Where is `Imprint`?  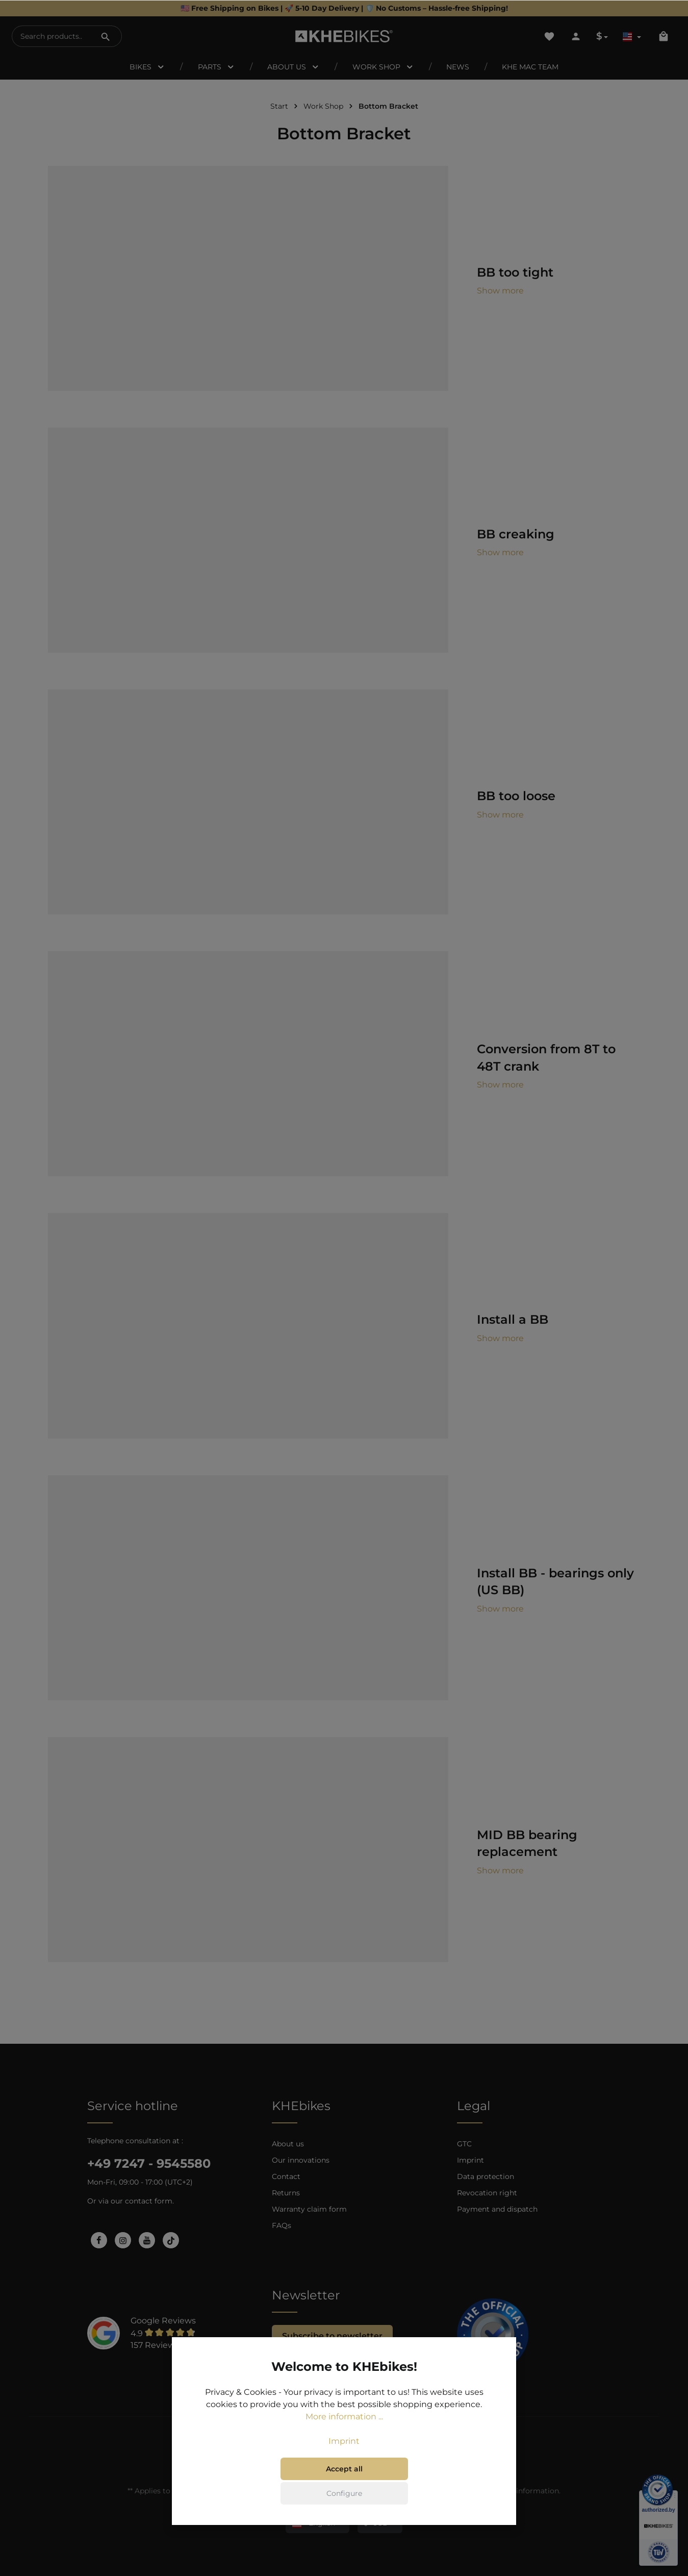
Imprint is located at coordinates (470, 2160).